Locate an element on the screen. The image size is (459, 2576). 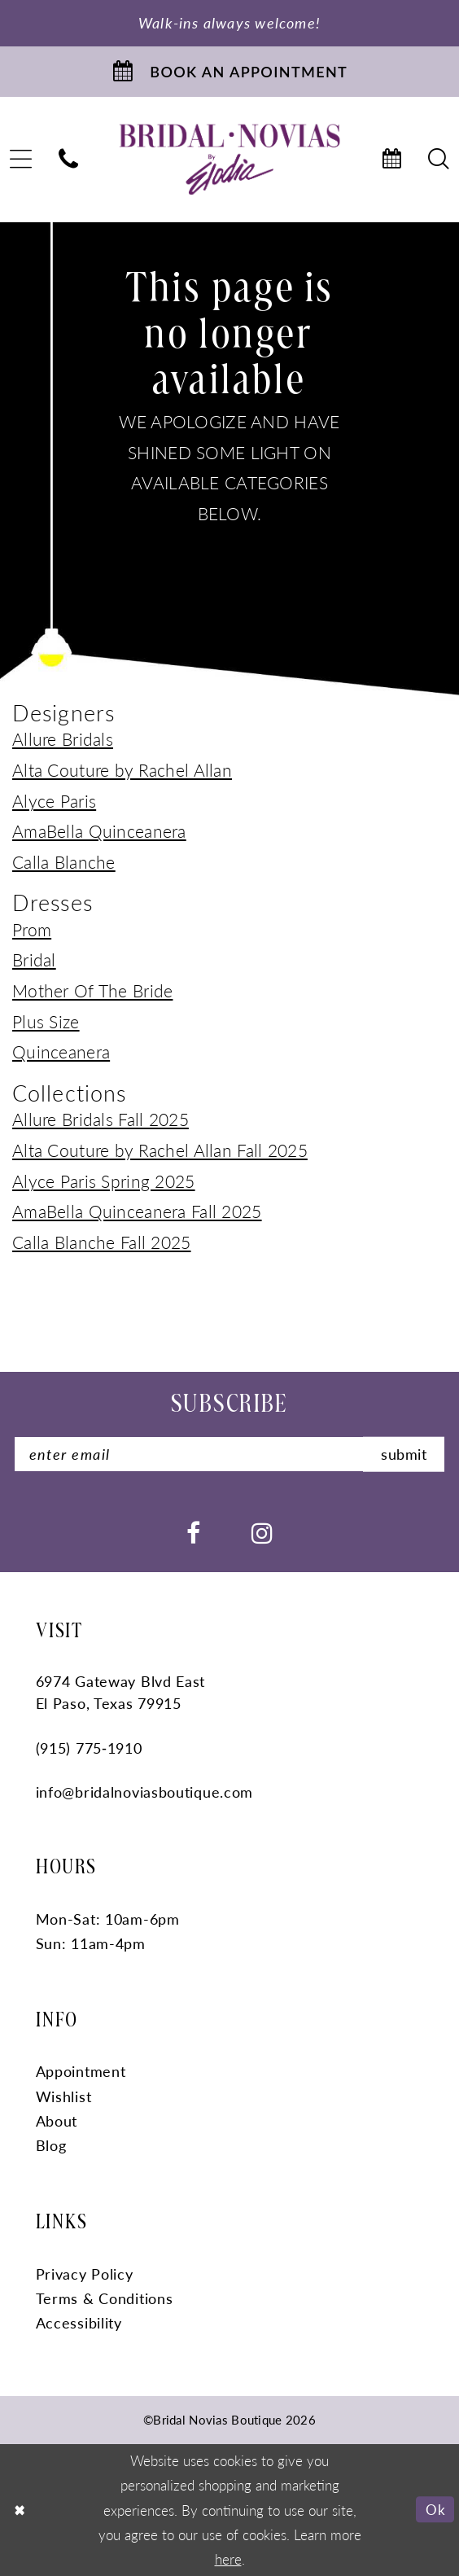
[Enter Email] is located at coordinates (229, 1454).